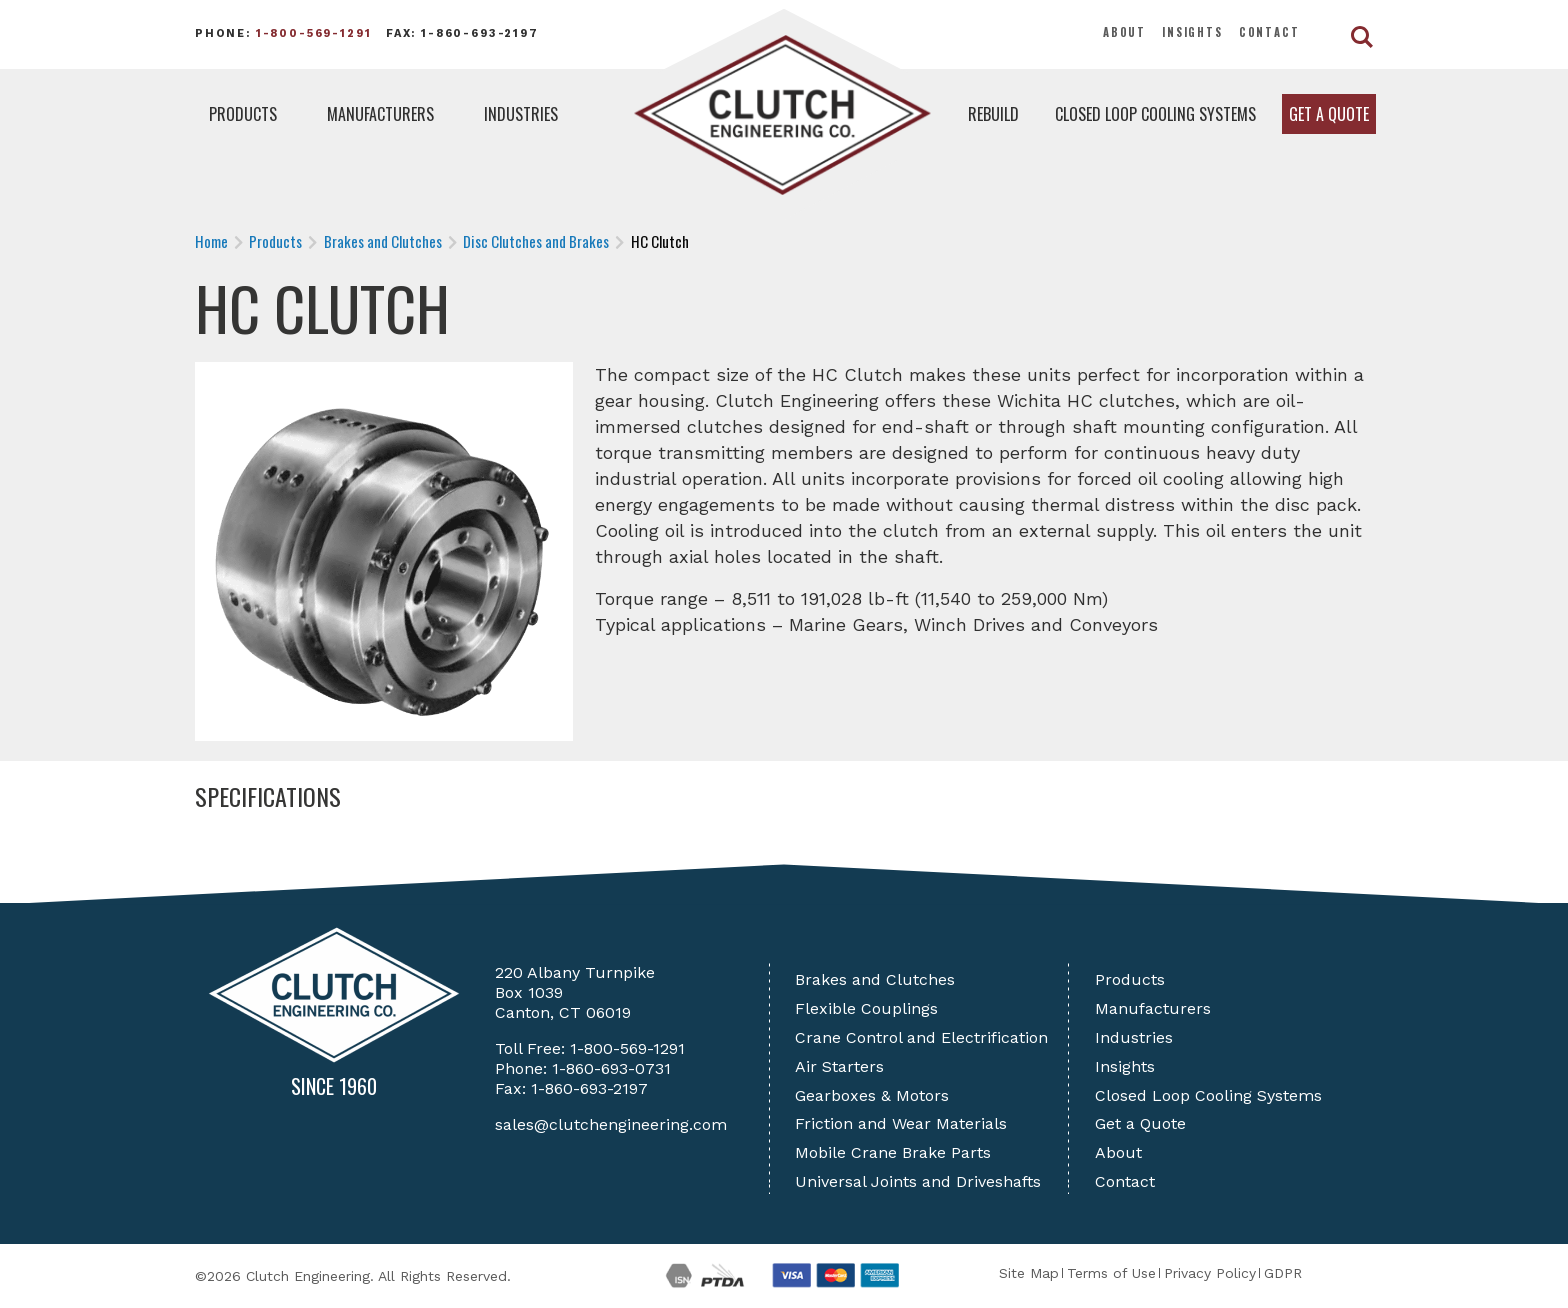 This screenshot has width=1568, height=1308. What do you see at coordinates (866, 1008) in the screenshot?
I see `Flexible Couplings` at bounding box center [866, 1008].